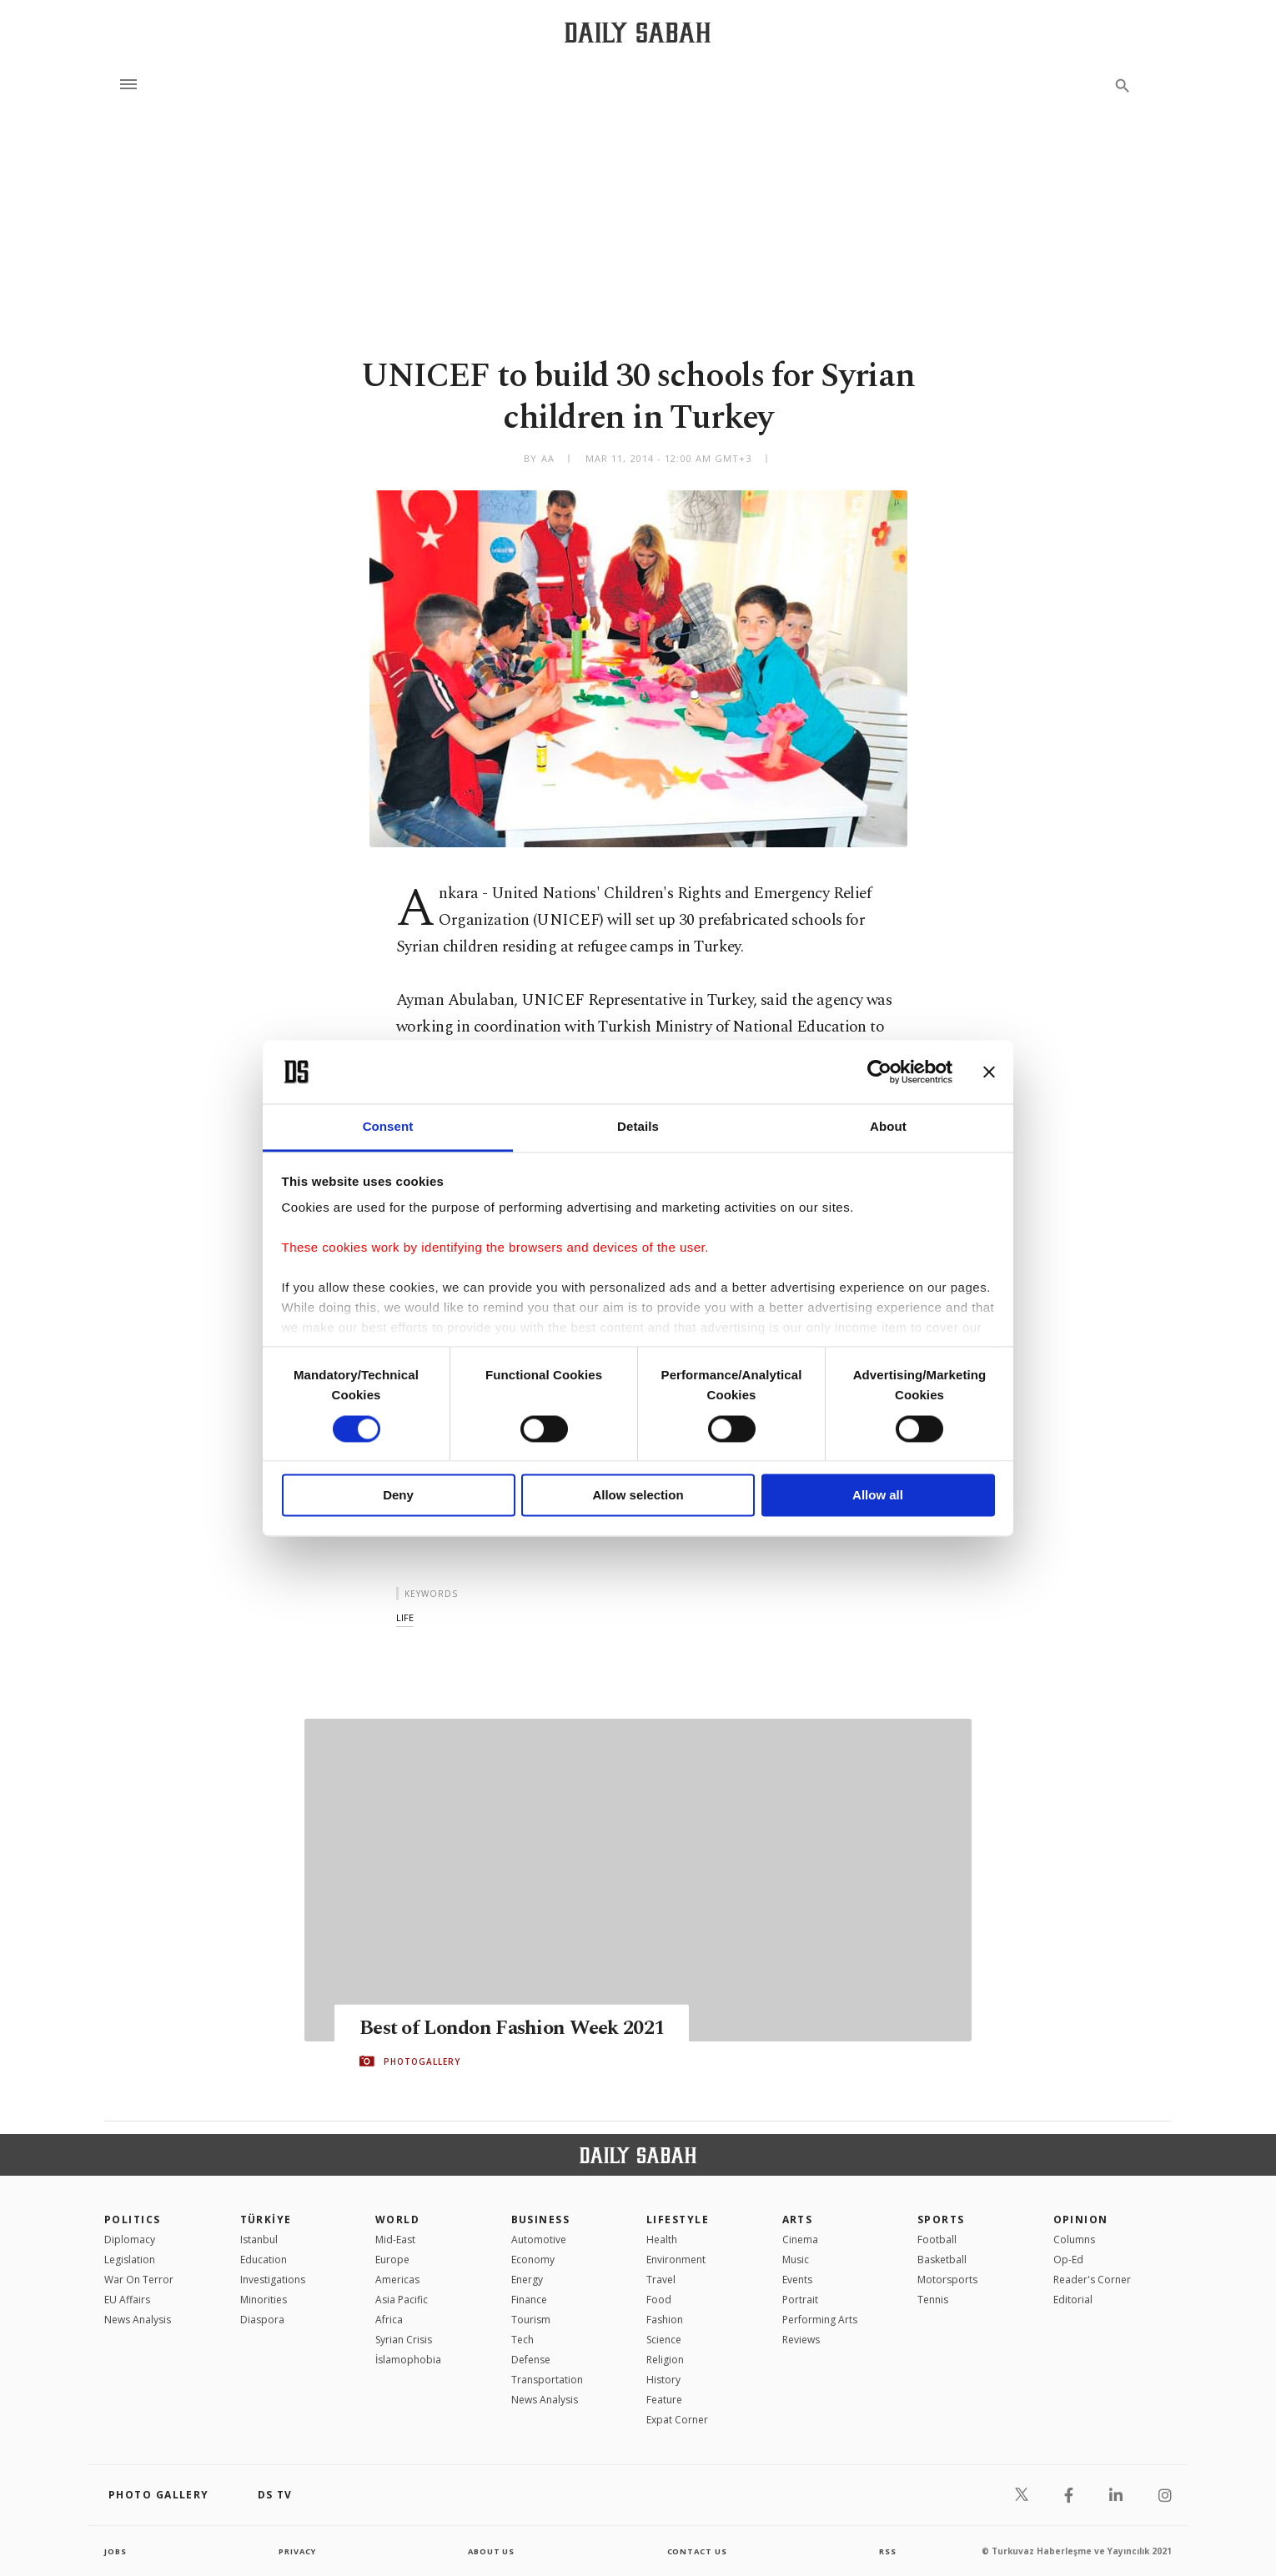  Describe the element at coordinates (522, 2339) in the screenshot. I see `Tech` at that location.